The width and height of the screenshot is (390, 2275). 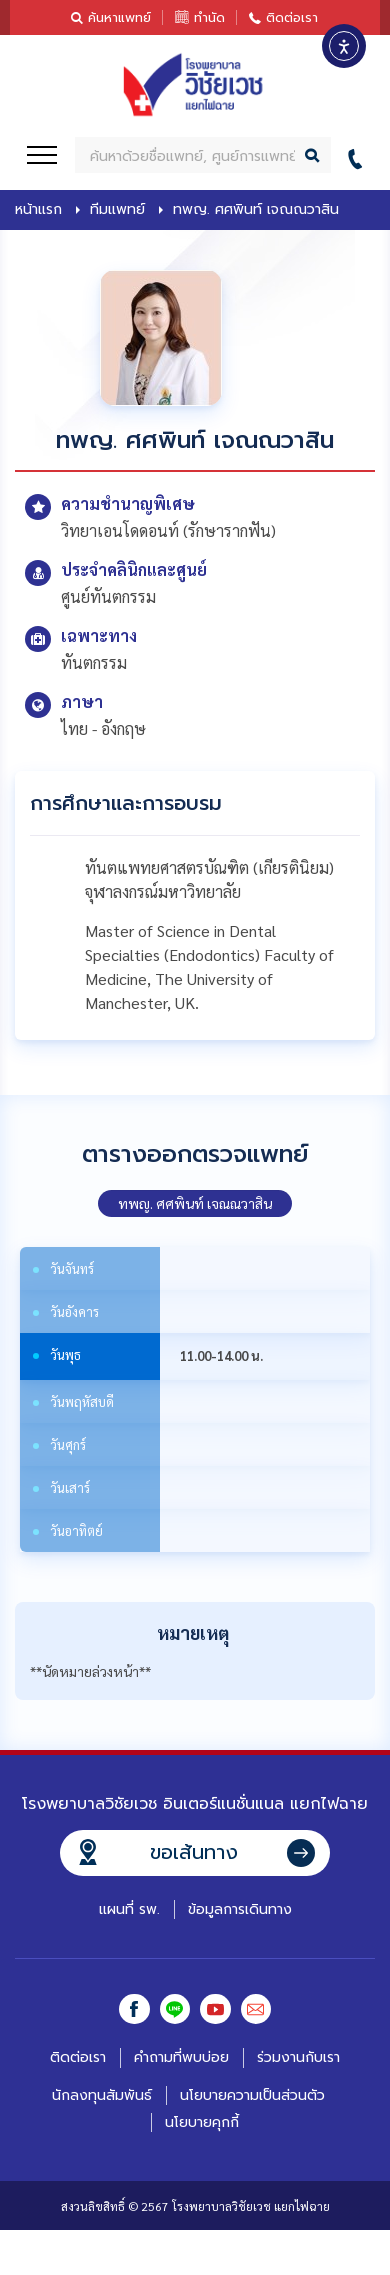 I want to click on นโยบายความเป็นส่วนตัว, so click(x=252, y=2096).